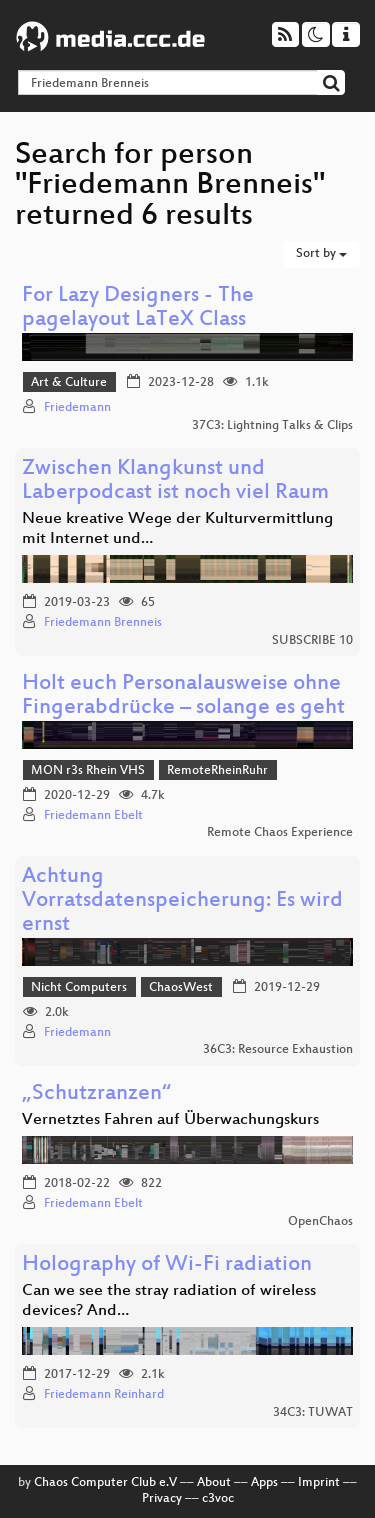 The width and height of the screenshot is (375, 1518). I want to click on c3voc, so click(218, 1499).